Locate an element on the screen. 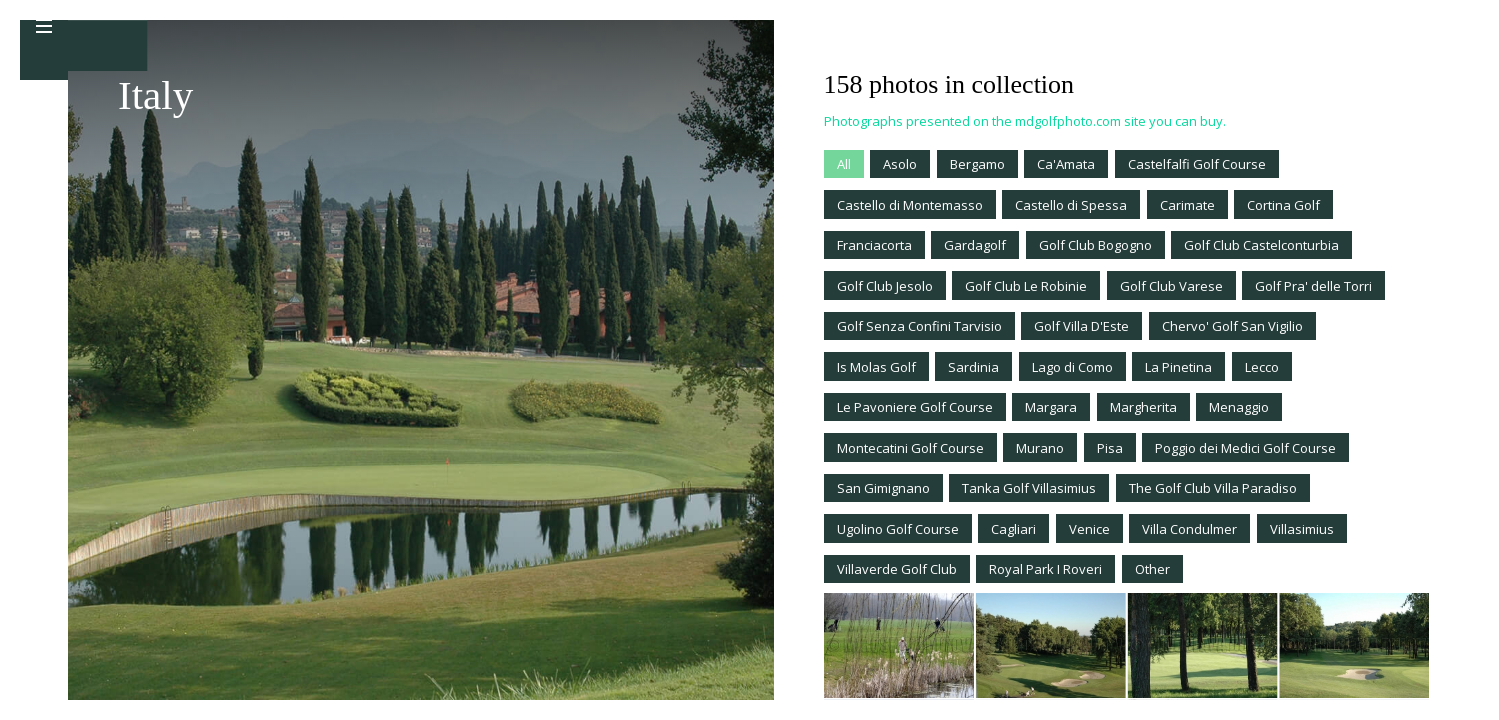 This screenshot has width=1499, height=720. Golf Club Castelconturbia is located at coordinates (1261, 245).